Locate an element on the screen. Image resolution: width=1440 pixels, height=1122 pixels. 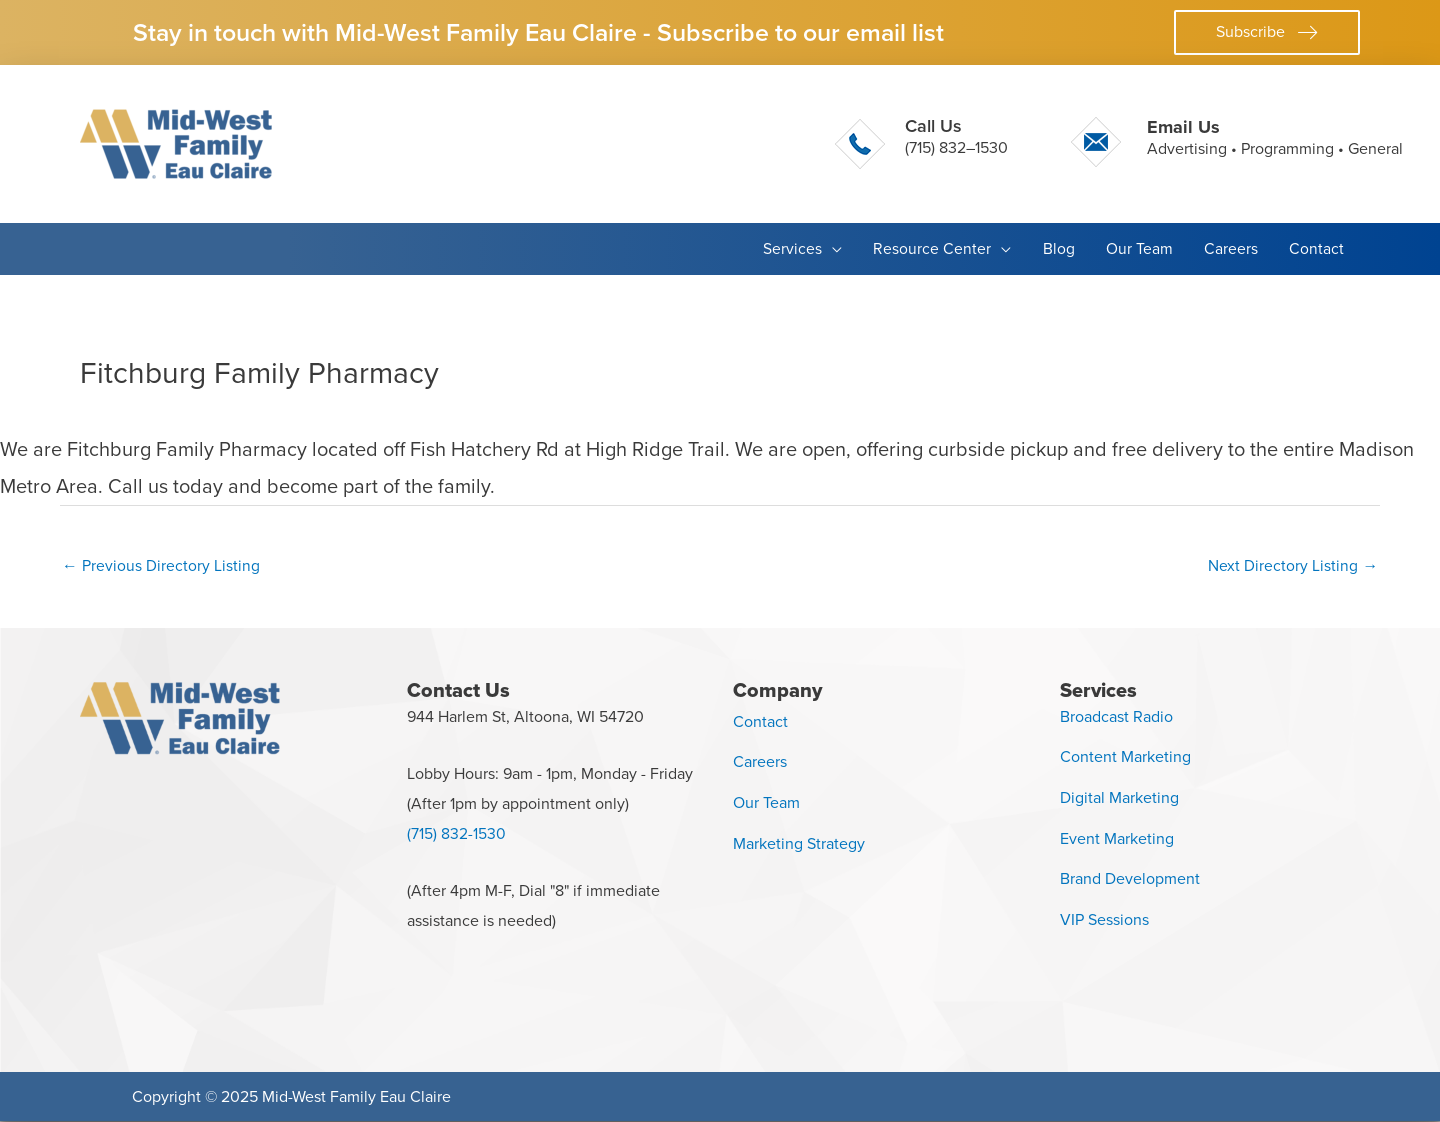
Brand Development is located at coordinates (1130, 879).